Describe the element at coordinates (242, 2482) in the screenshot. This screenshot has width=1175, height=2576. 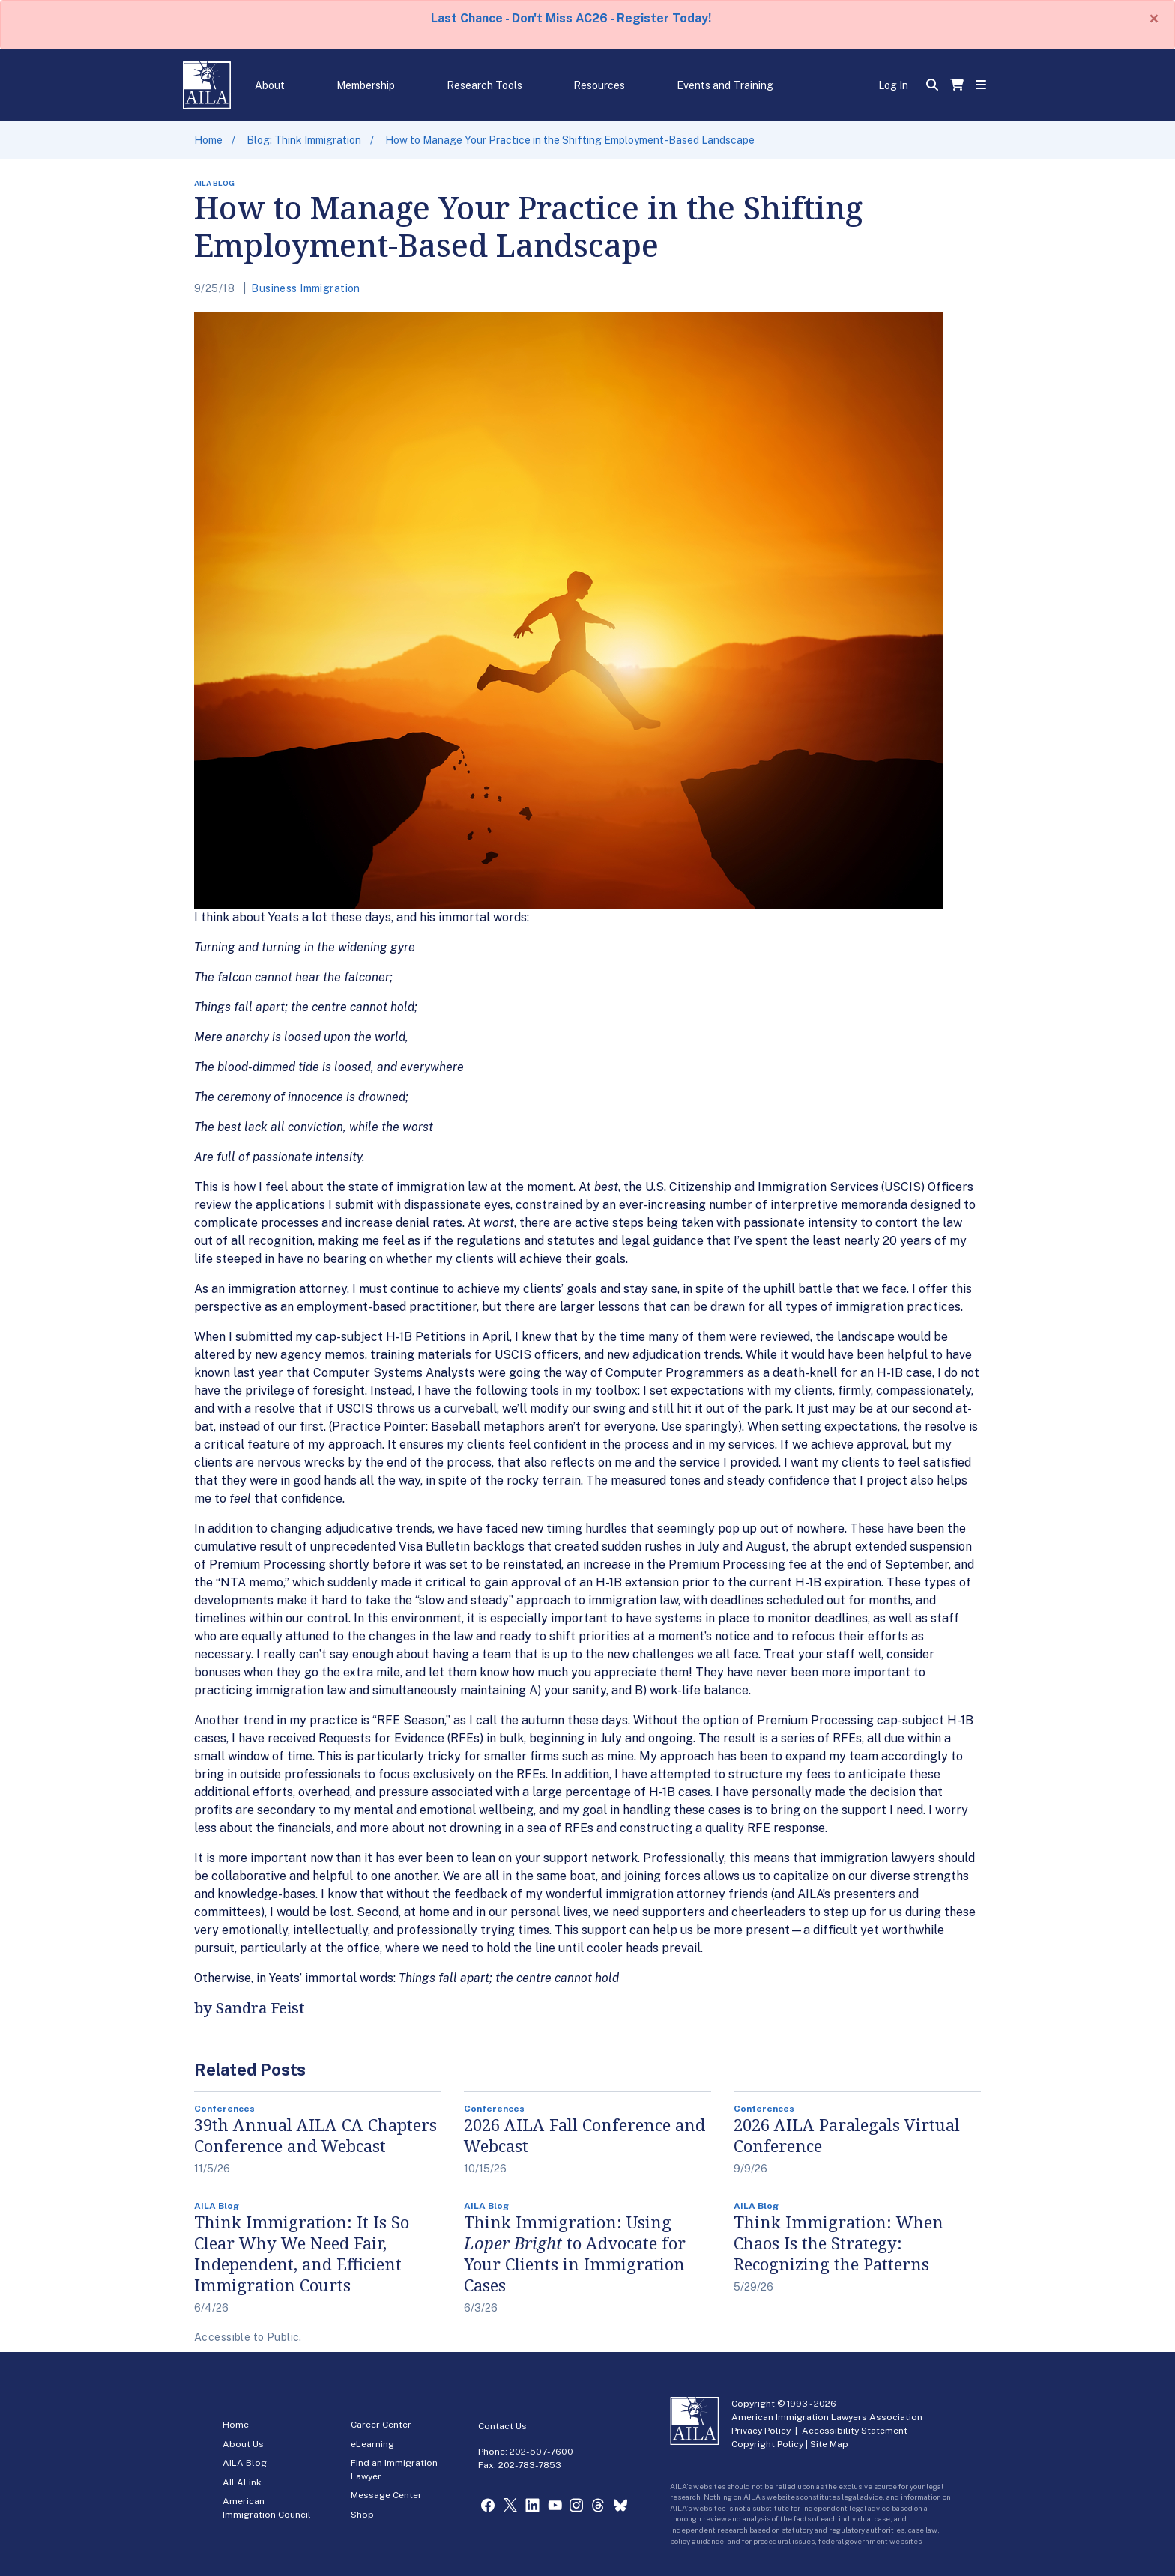
I see `AILALink` at that location.